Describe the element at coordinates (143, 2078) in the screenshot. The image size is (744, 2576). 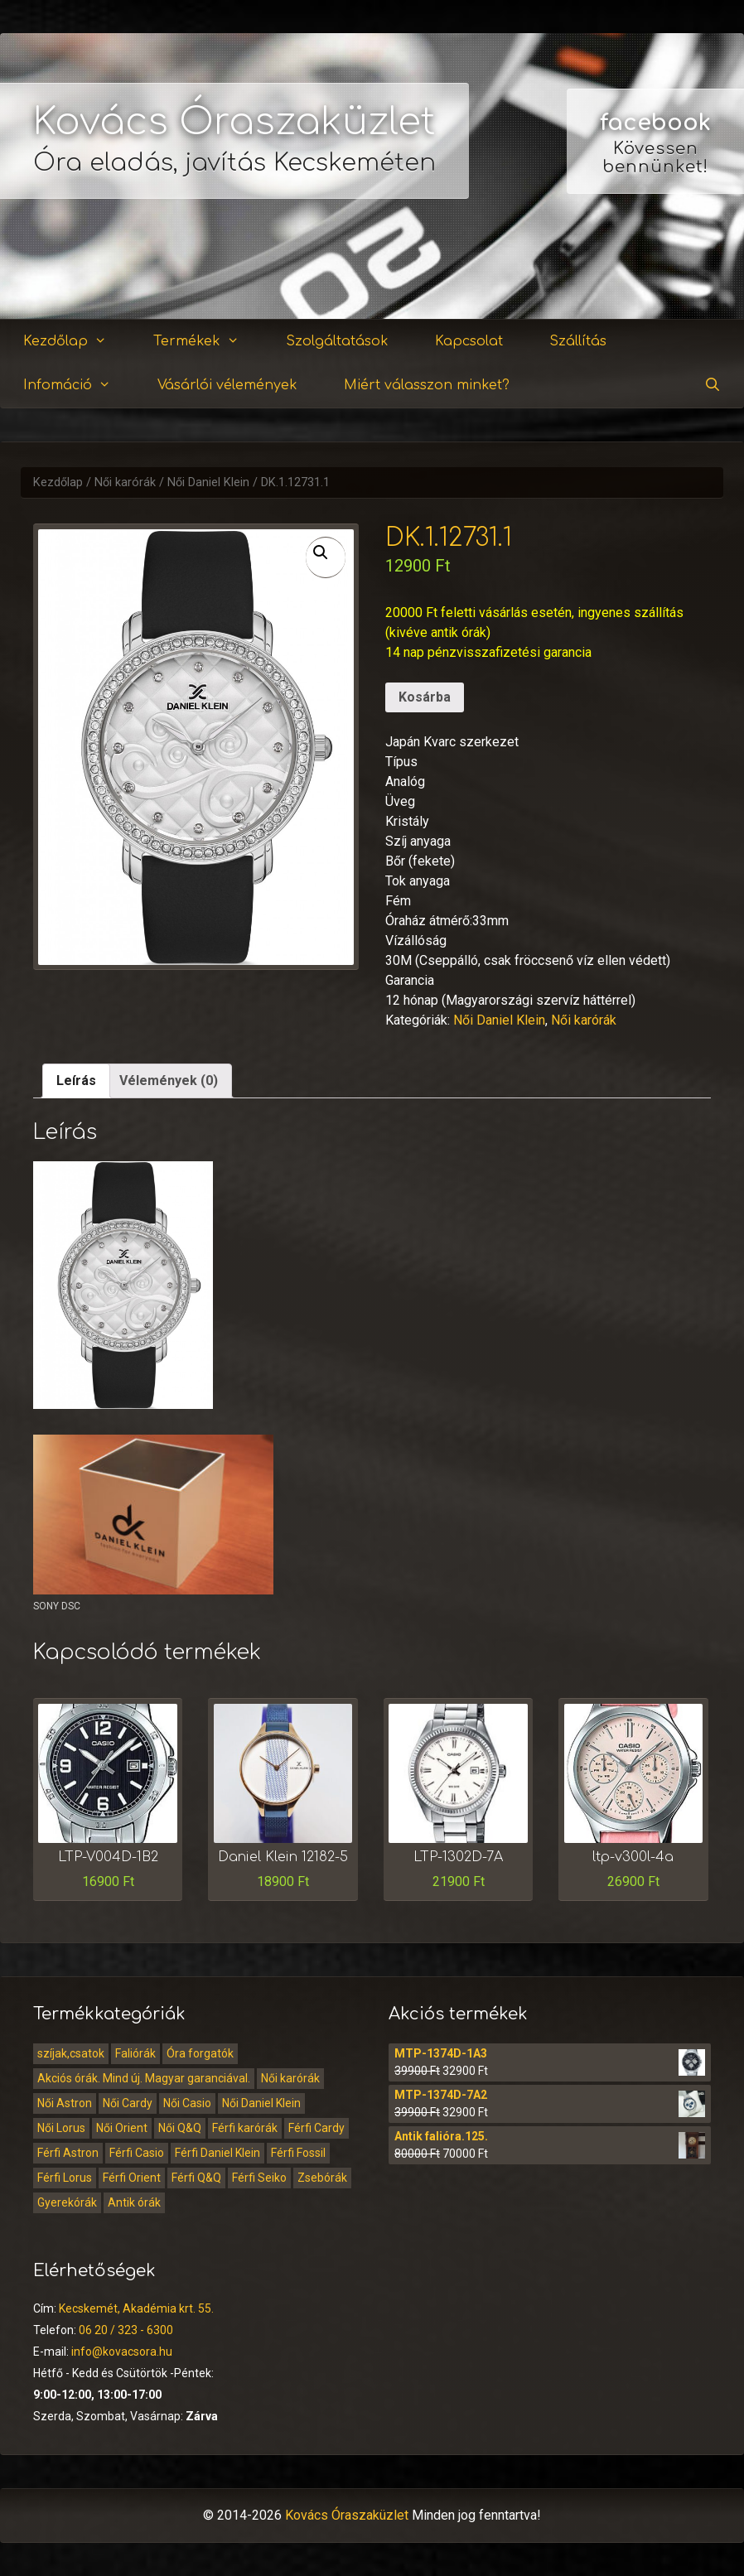
I see `Akciós órák. Mind új. Magyar garanciával.` at that location.